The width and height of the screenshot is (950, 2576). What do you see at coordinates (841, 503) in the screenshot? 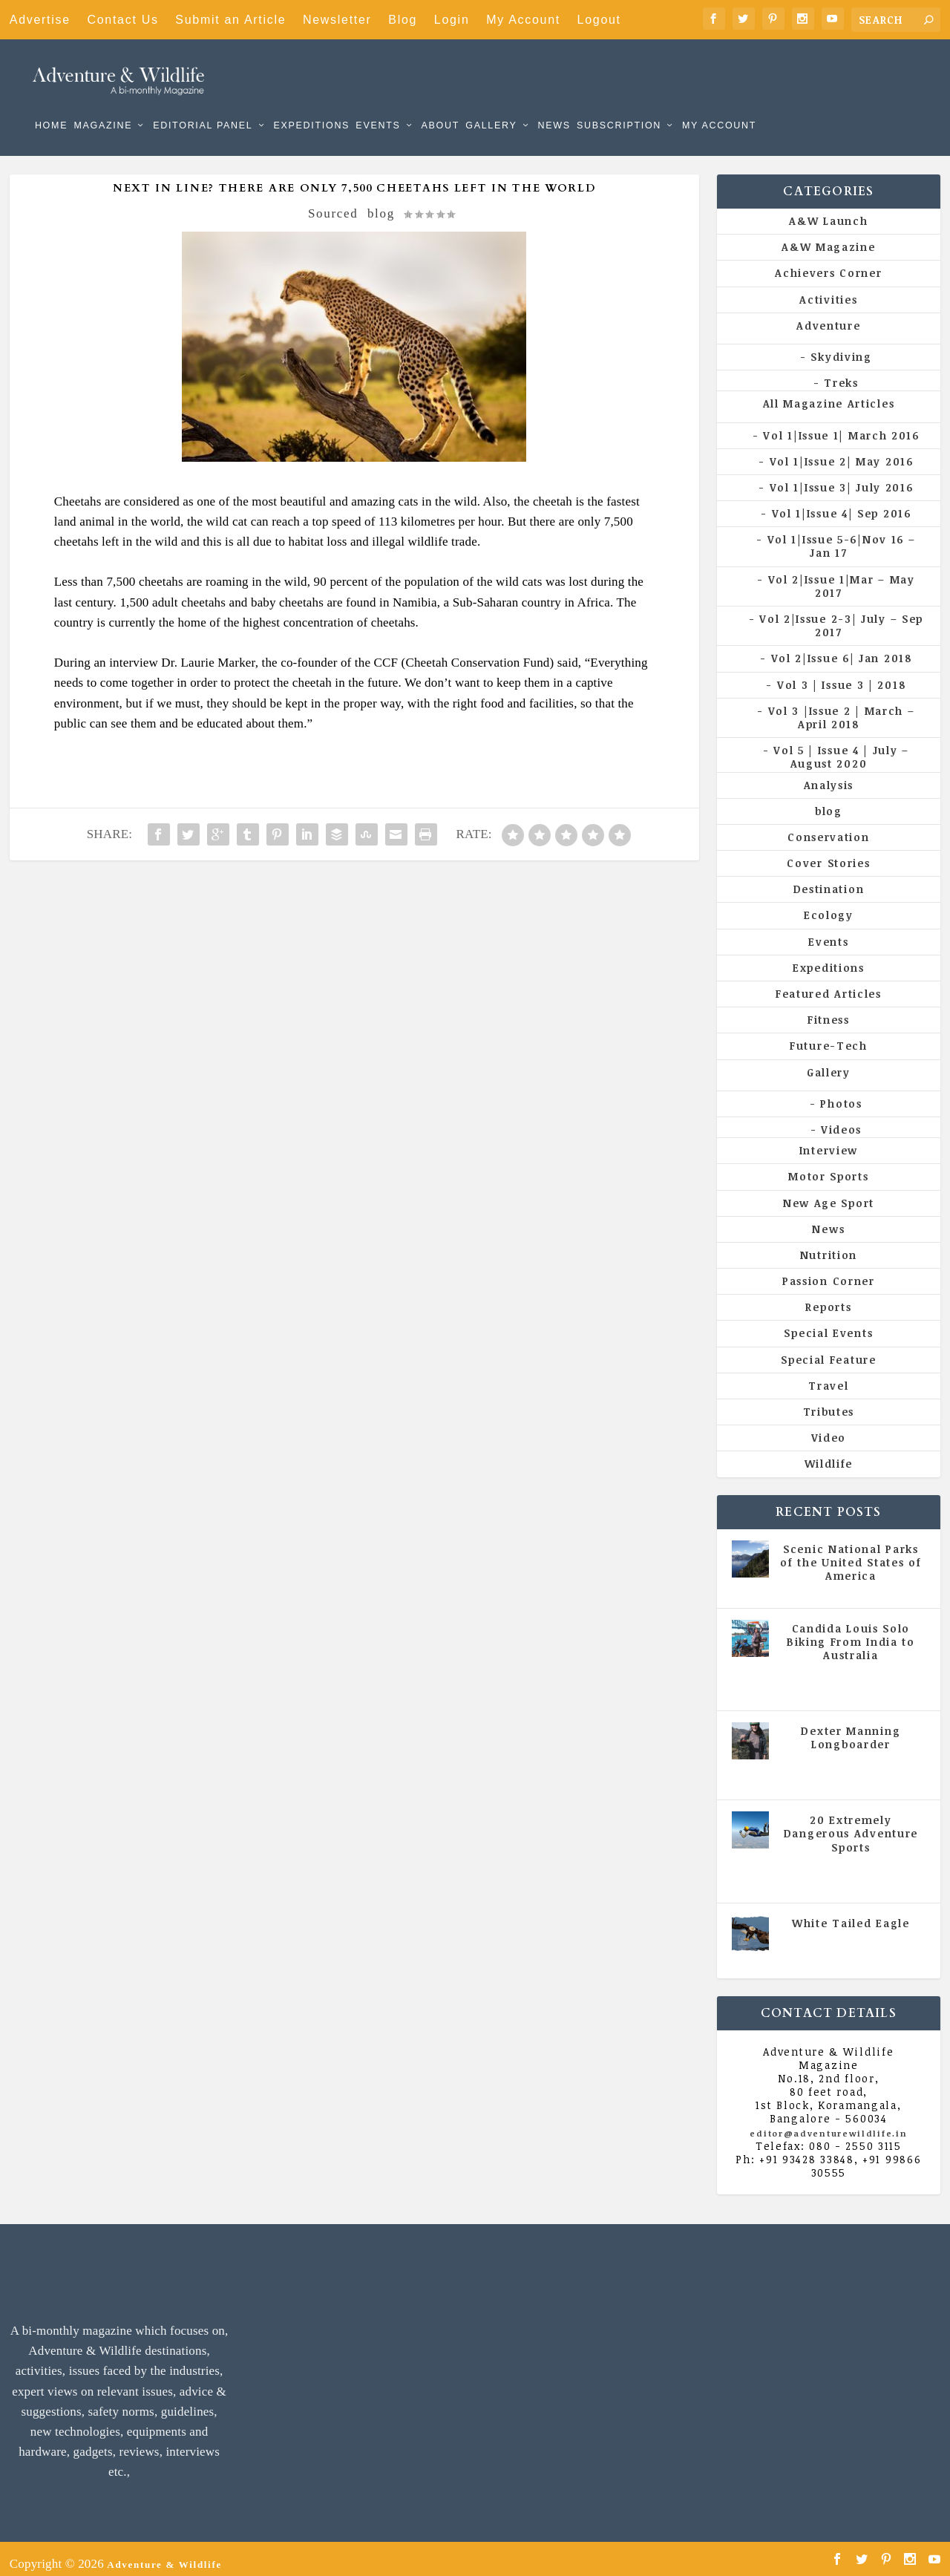
I see `Vol 1|Issue 4| Sep 2016` at bounding box center [841, 503].